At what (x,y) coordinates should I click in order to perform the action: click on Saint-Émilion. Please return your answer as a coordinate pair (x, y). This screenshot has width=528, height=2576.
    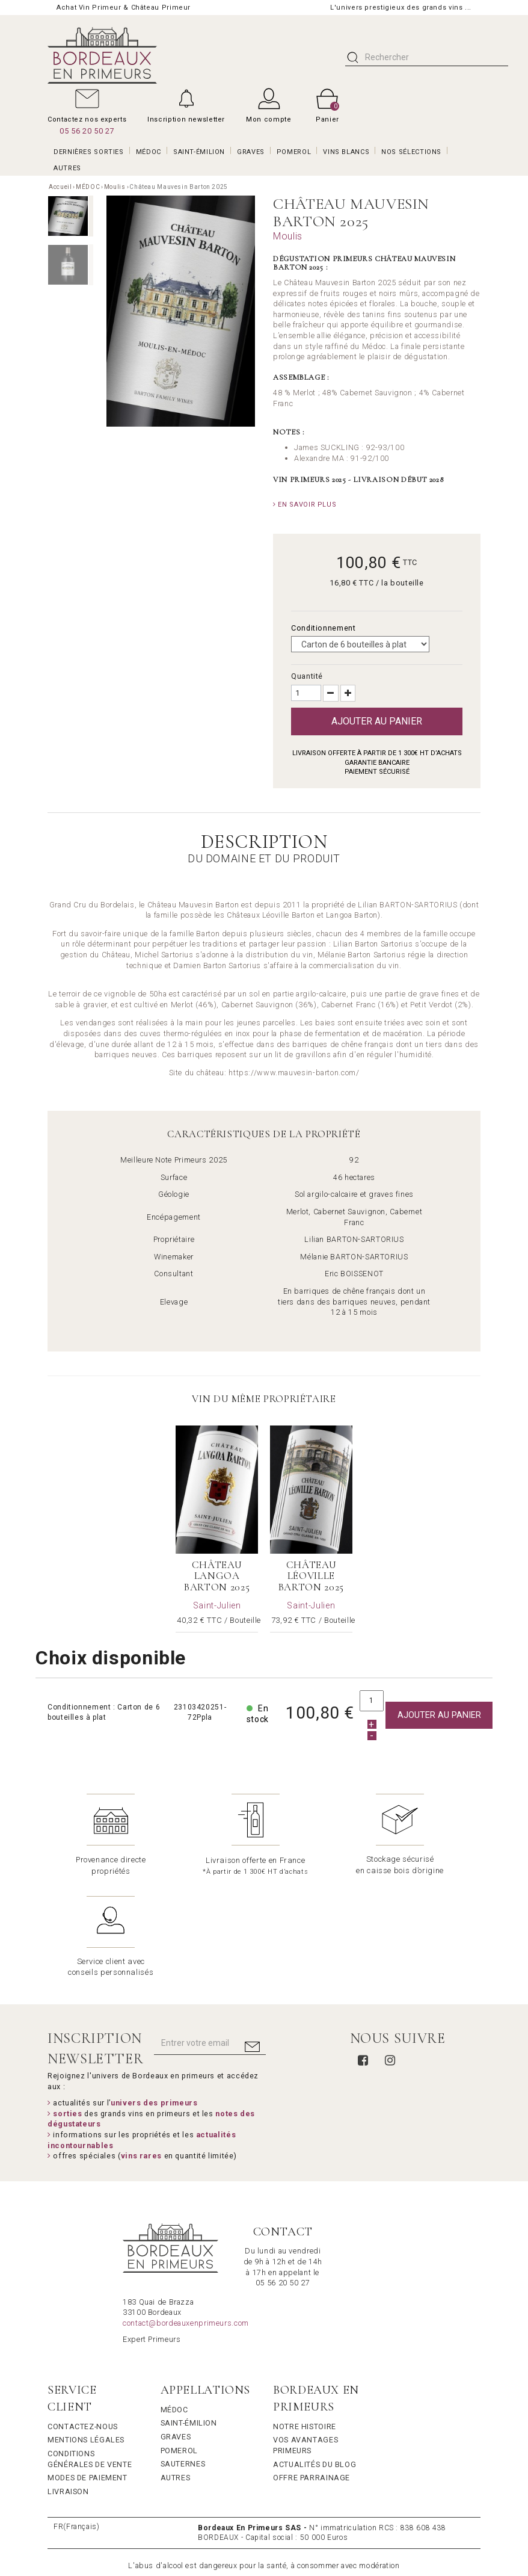
    Looking at the image, I should click on (189, 2320).